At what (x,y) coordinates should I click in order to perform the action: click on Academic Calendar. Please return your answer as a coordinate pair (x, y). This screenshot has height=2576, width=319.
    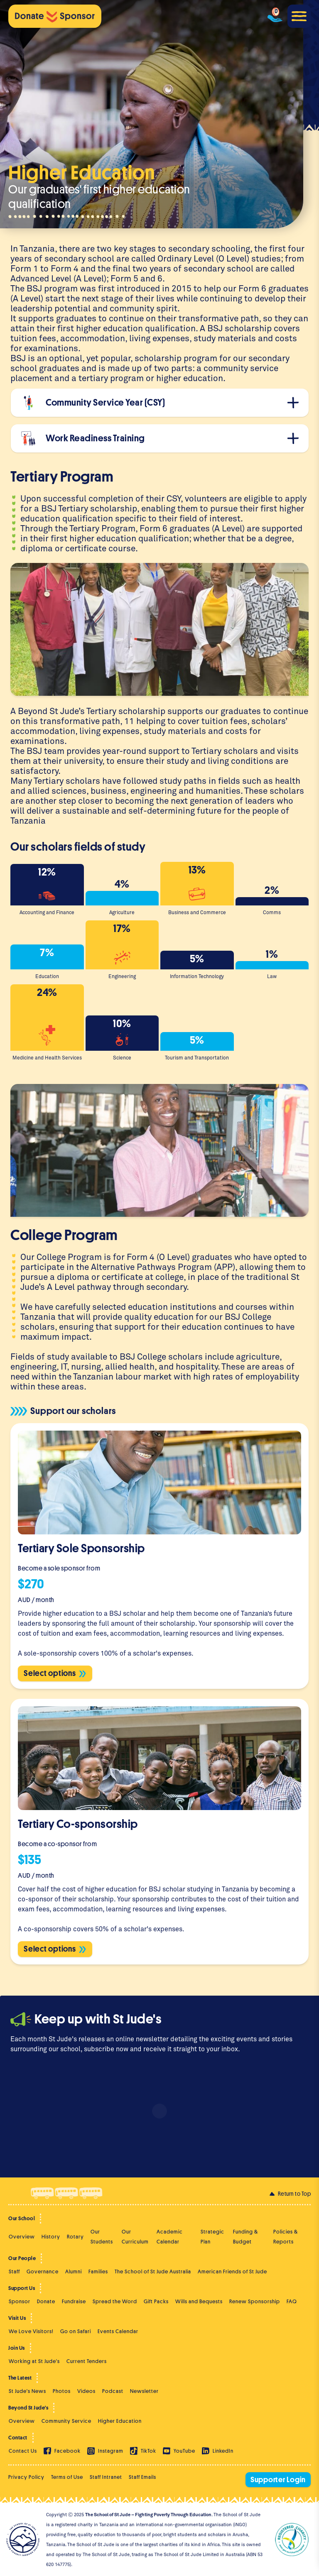
    Looking at the image, I should click on (170, 2236).